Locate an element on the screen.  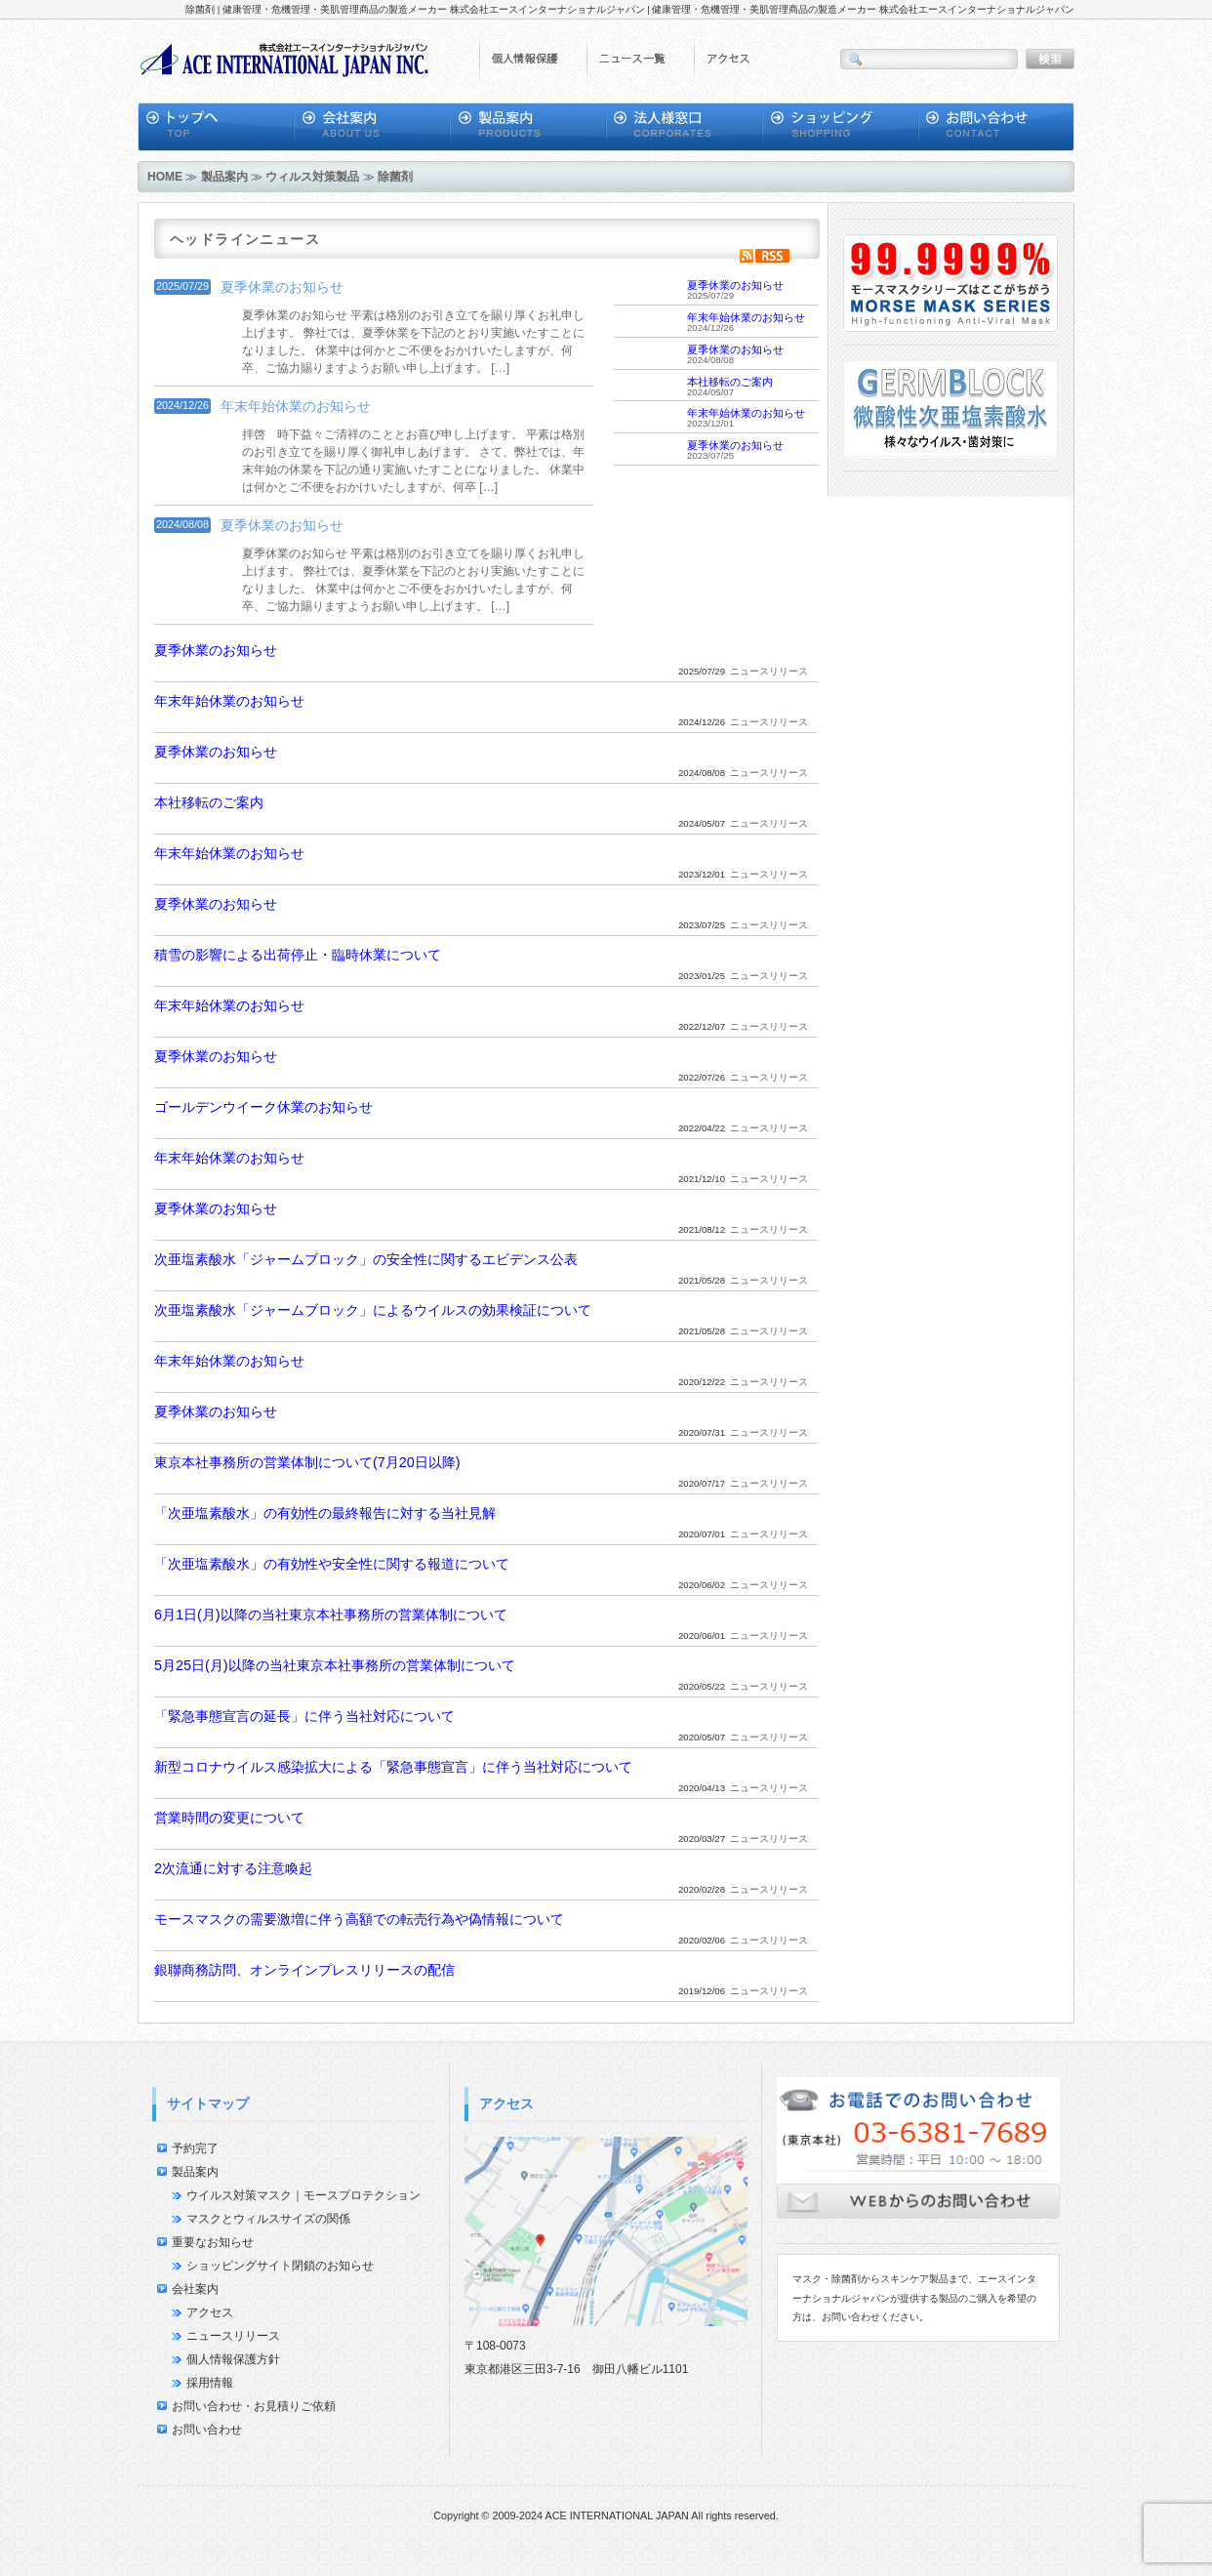
HOME is located at coordinates (164, 177).